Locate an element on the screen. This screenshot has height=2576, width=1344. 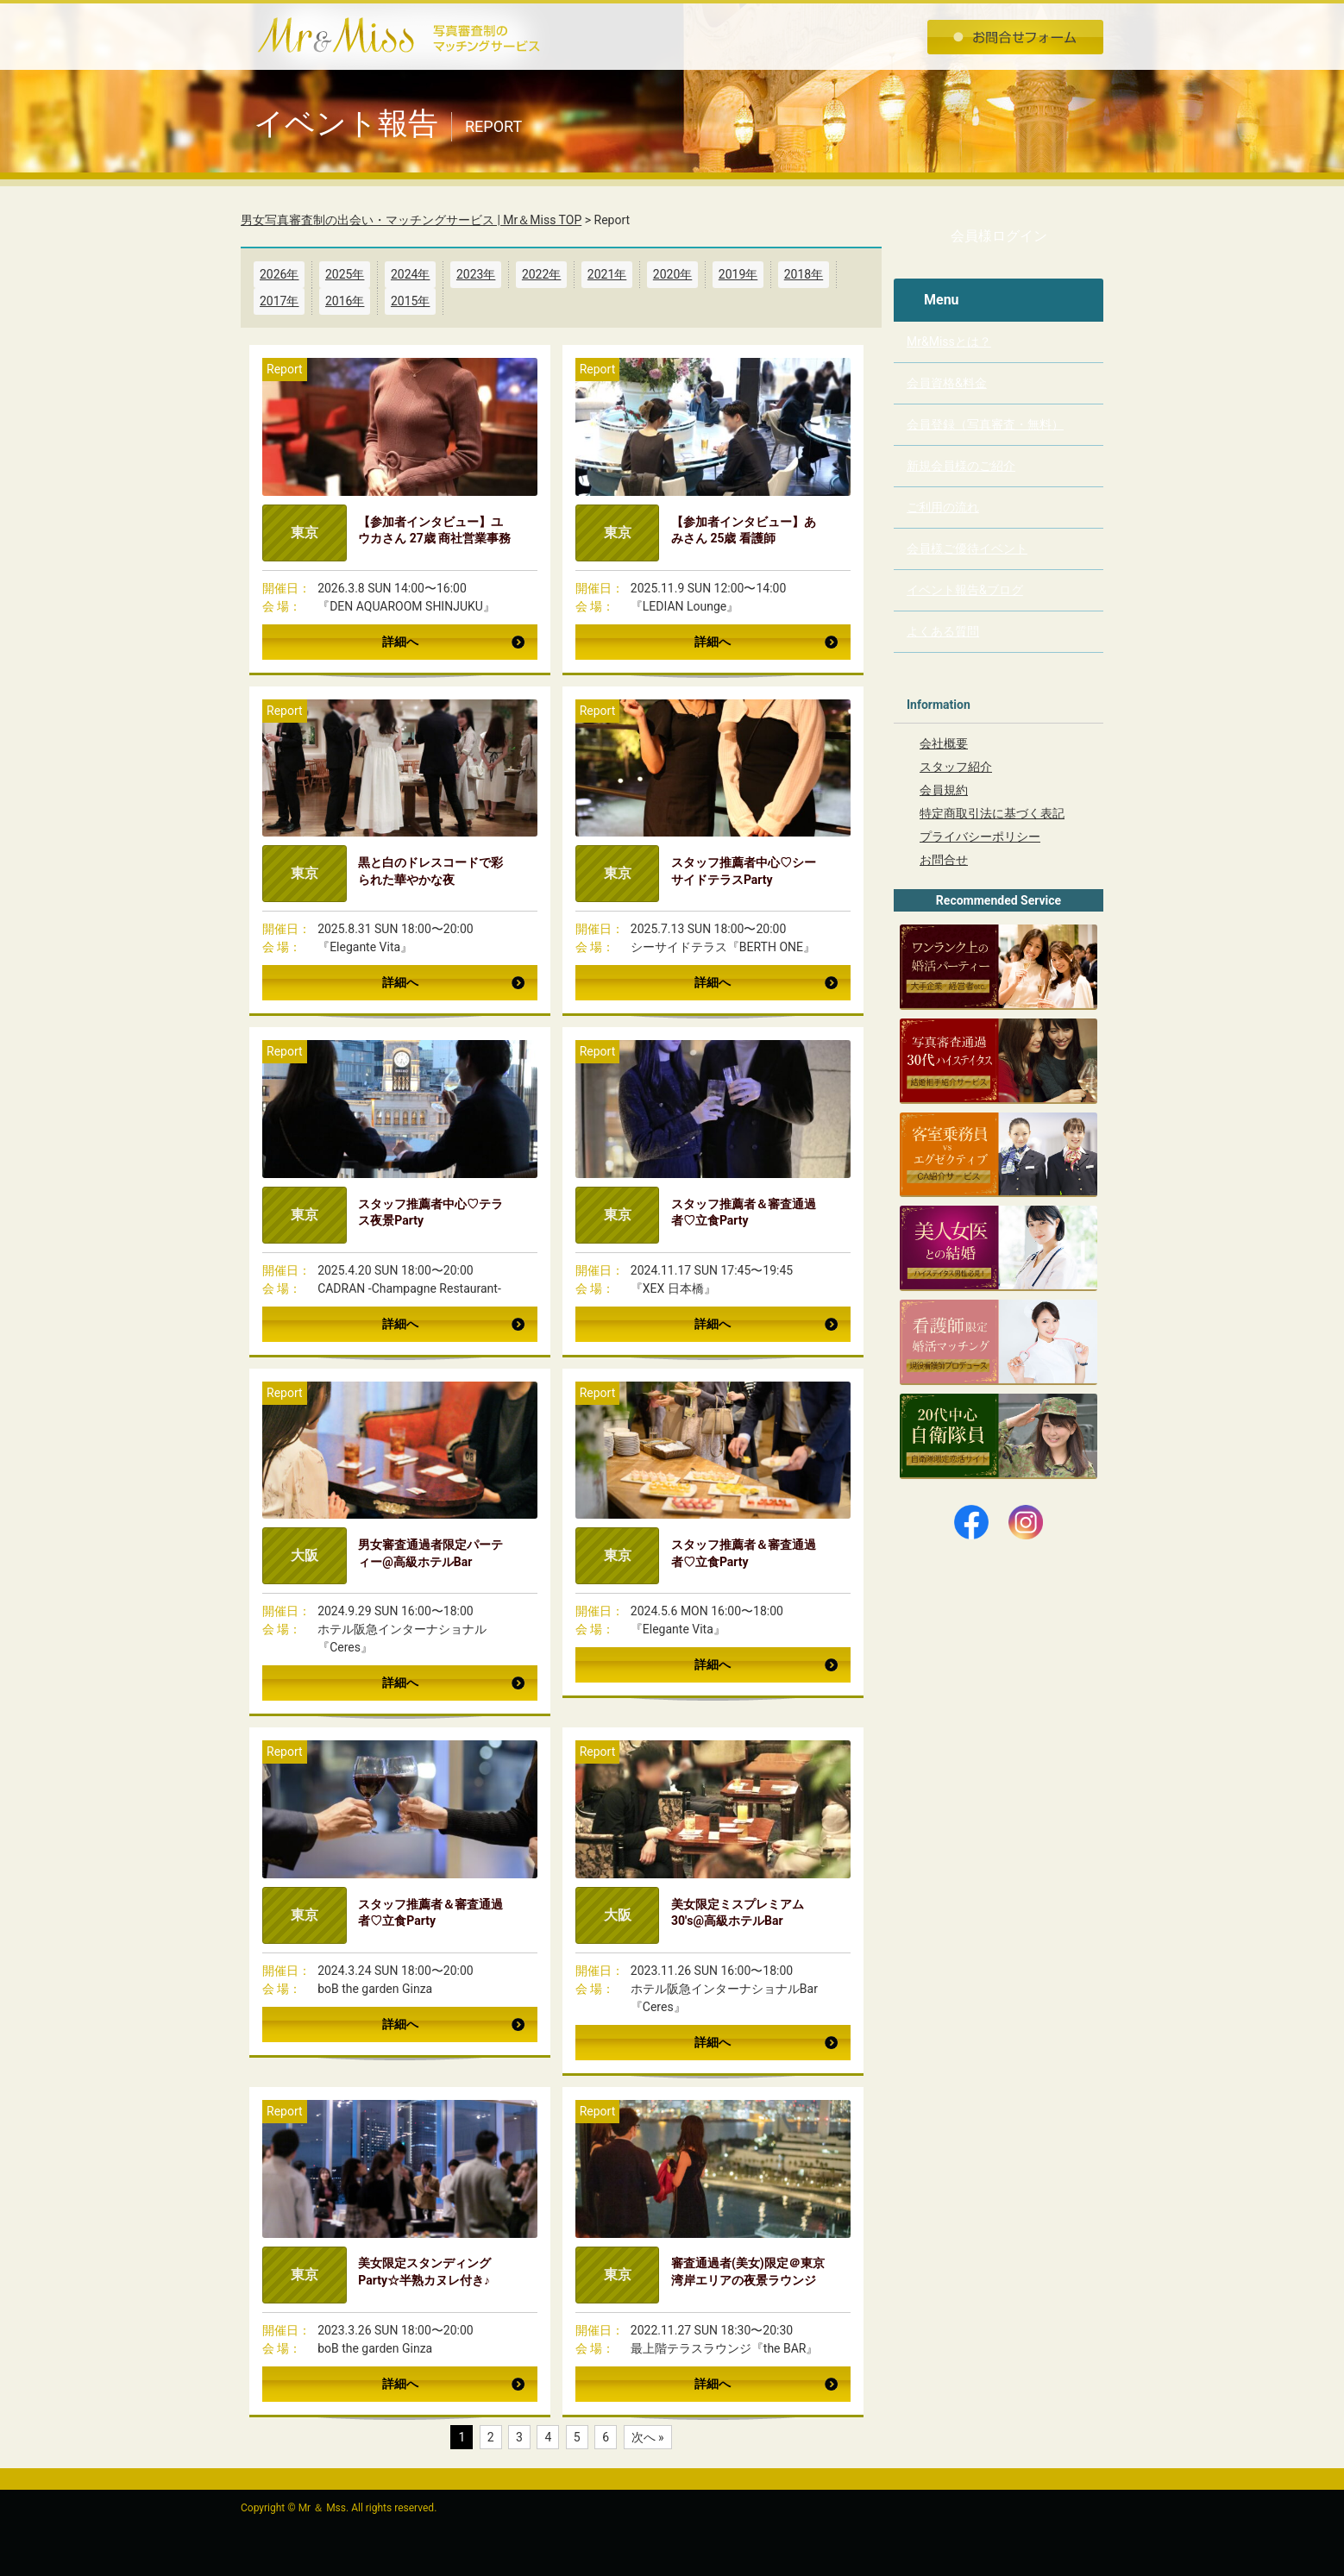
会員登録（写真審査・無料） is located at coordinates (985, 424).